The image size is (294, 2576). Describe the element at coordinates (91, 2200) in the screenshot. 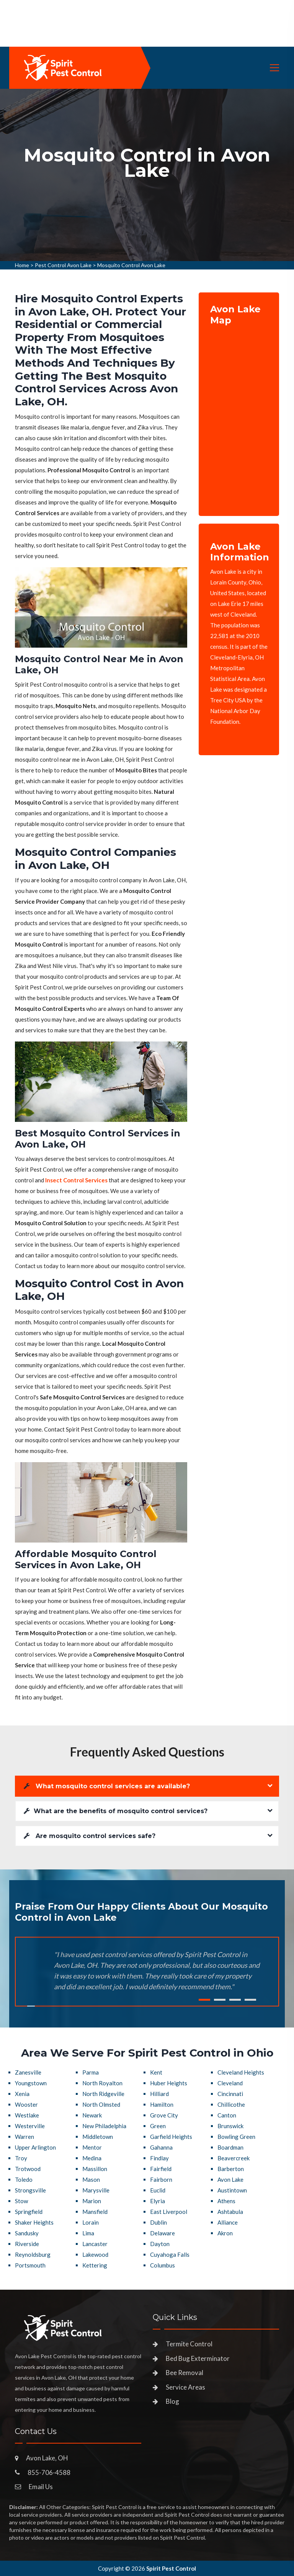

I see `Marion` at that location.